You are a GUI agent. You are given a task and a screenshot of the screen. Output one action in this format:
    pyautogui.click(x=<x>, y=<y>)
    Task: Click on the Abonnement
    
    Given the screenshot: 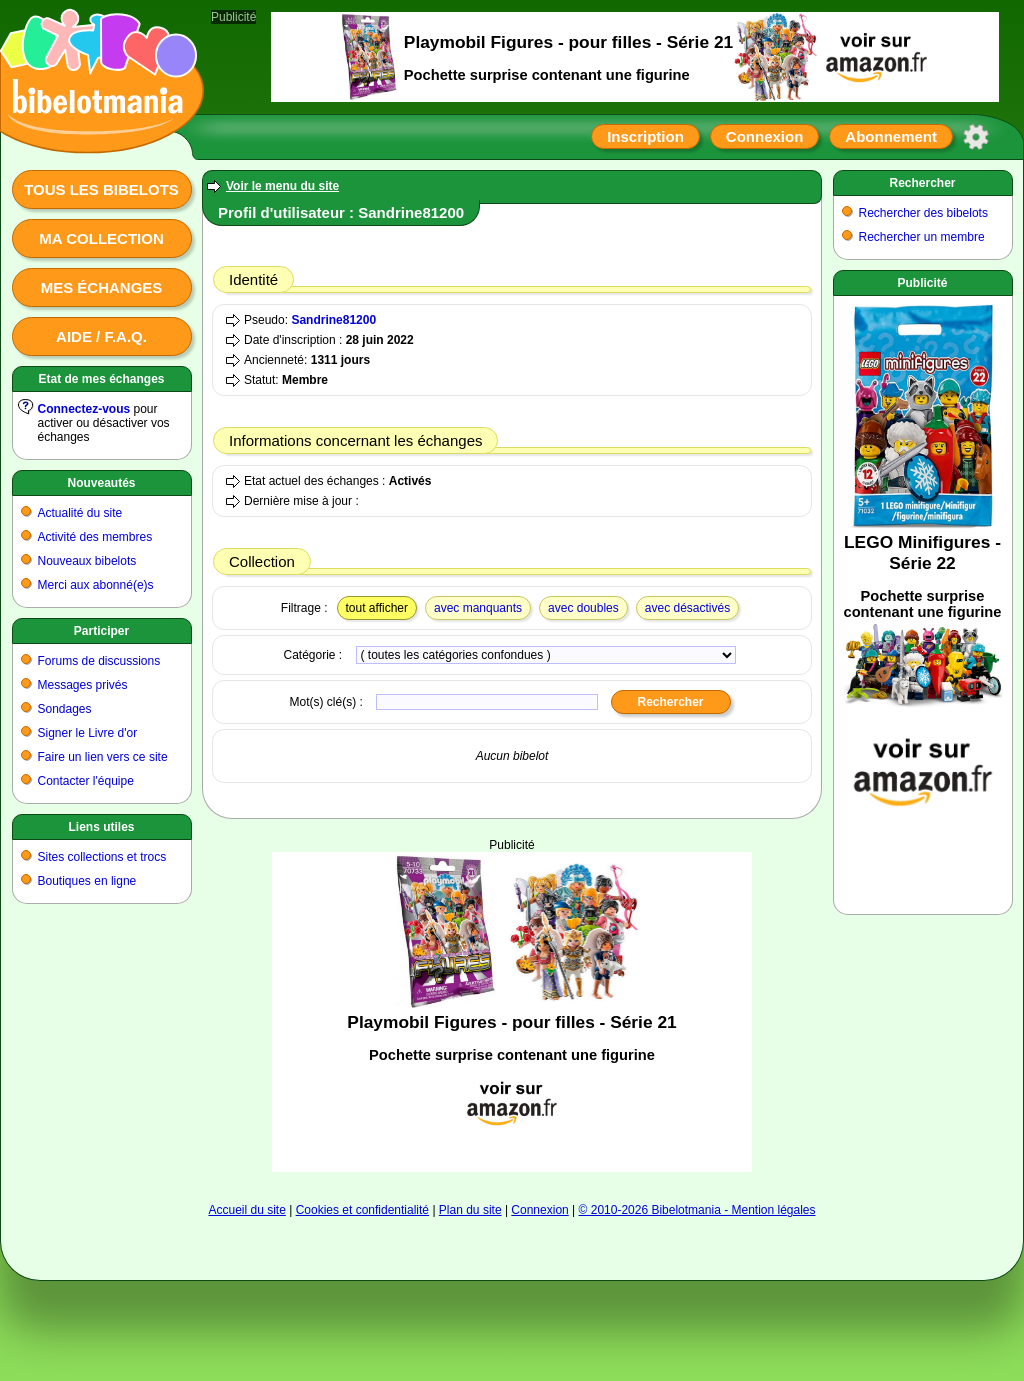 What is the action you would take?
    pyautogui.click(x=891, y=136)
    